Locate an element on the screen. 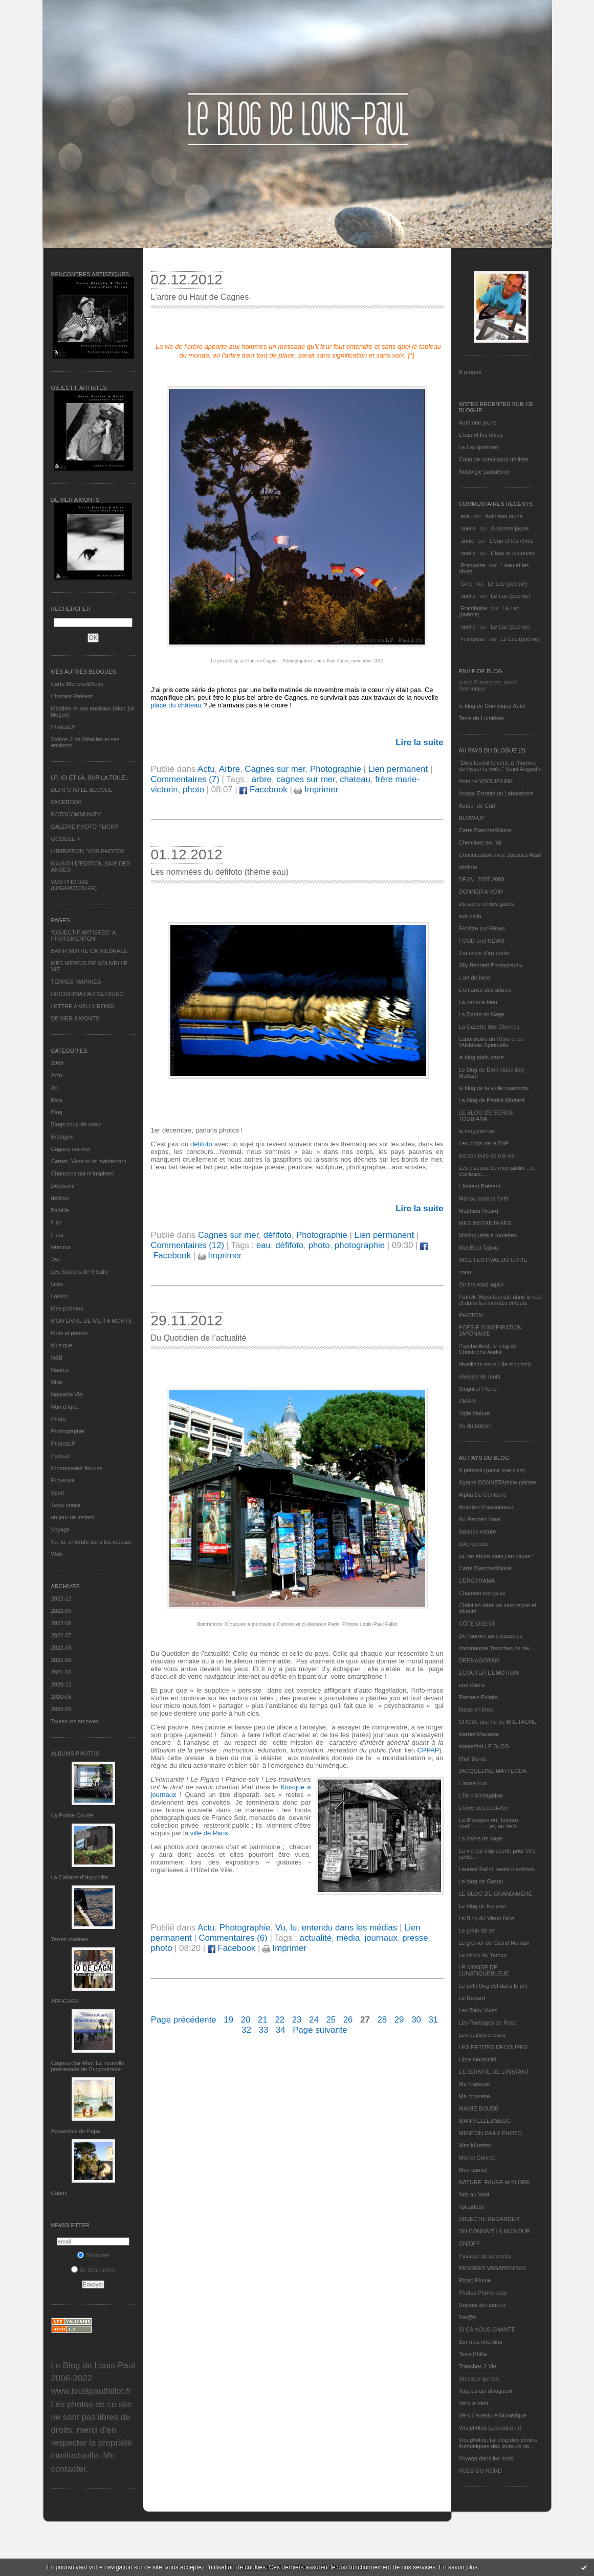 This screenshot has width=594, height=2576. 19 is located at coordinates (228, 2020).